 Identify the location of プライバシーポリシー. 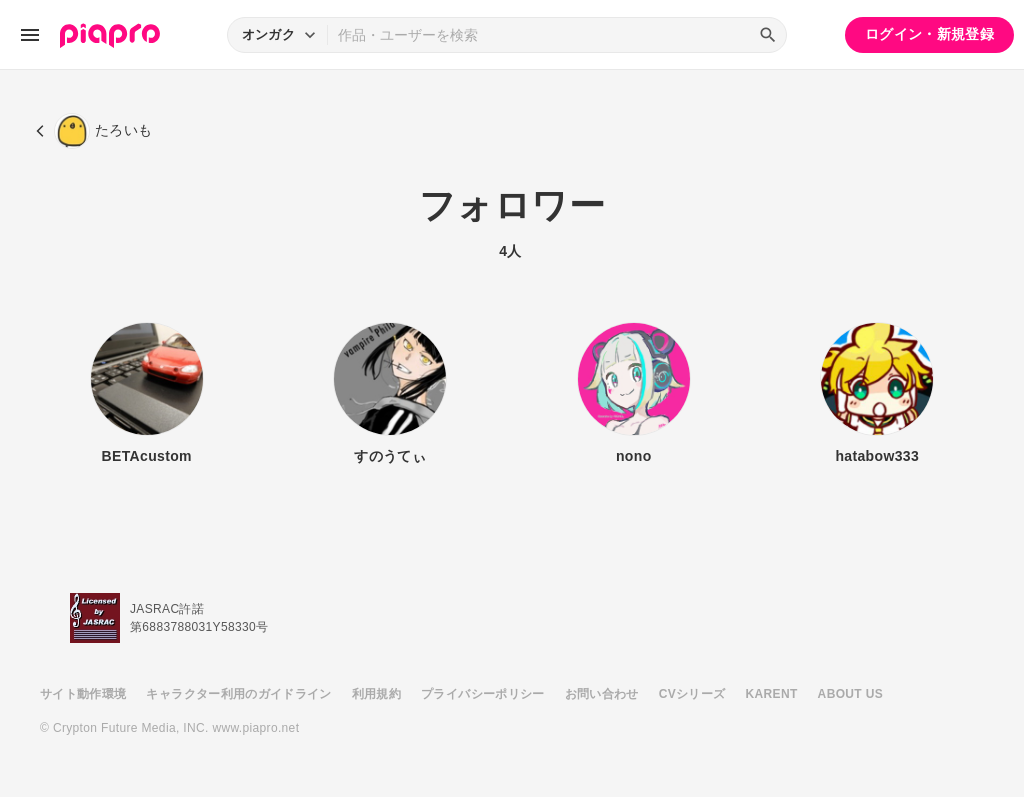
(483, 694).